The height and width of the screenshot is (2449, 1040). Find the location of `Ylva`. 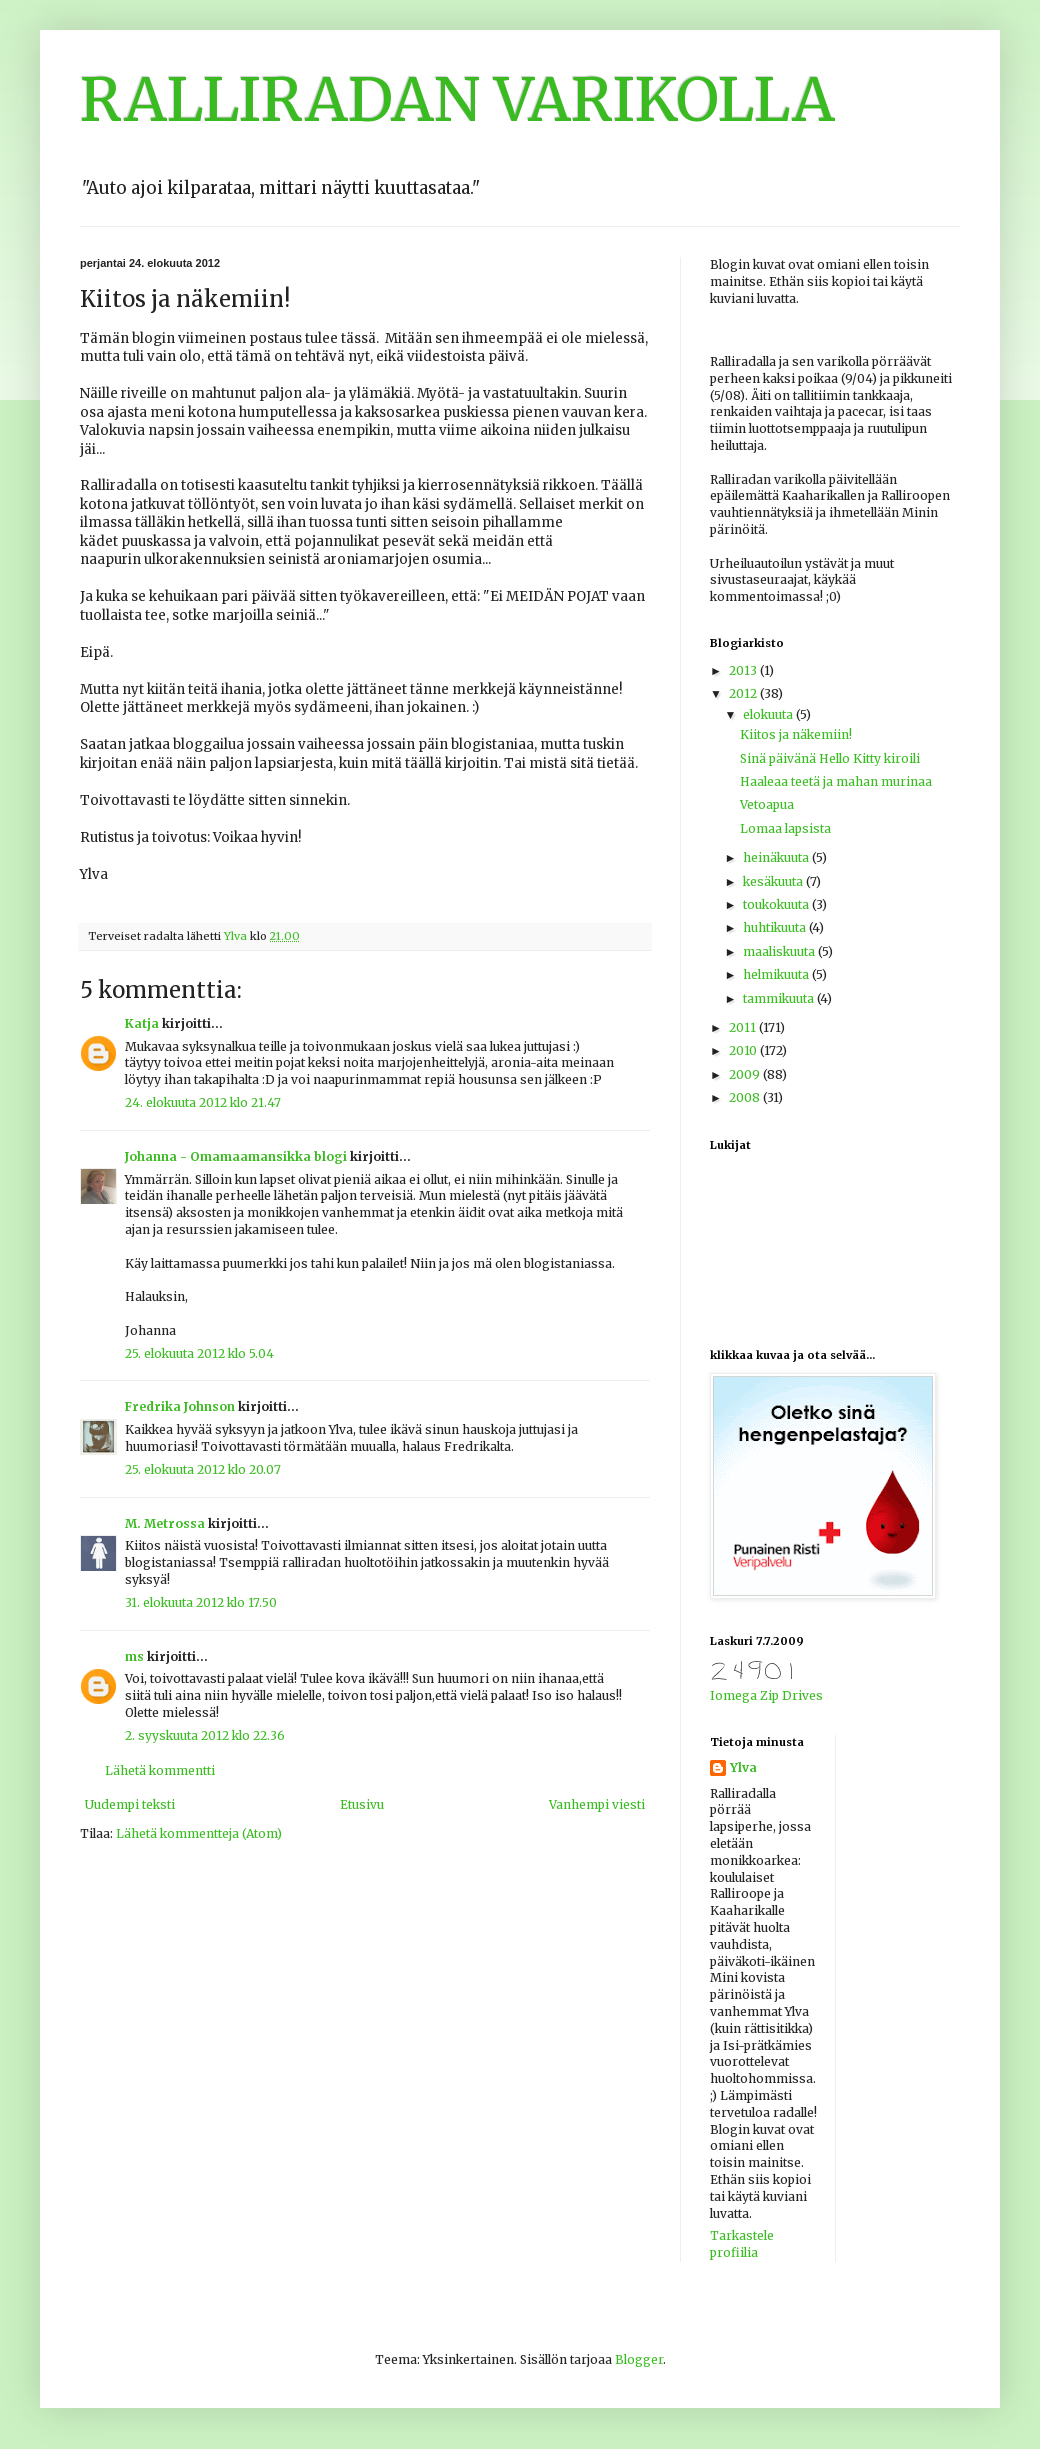

Ylva is located at coordinates (743, 1767).